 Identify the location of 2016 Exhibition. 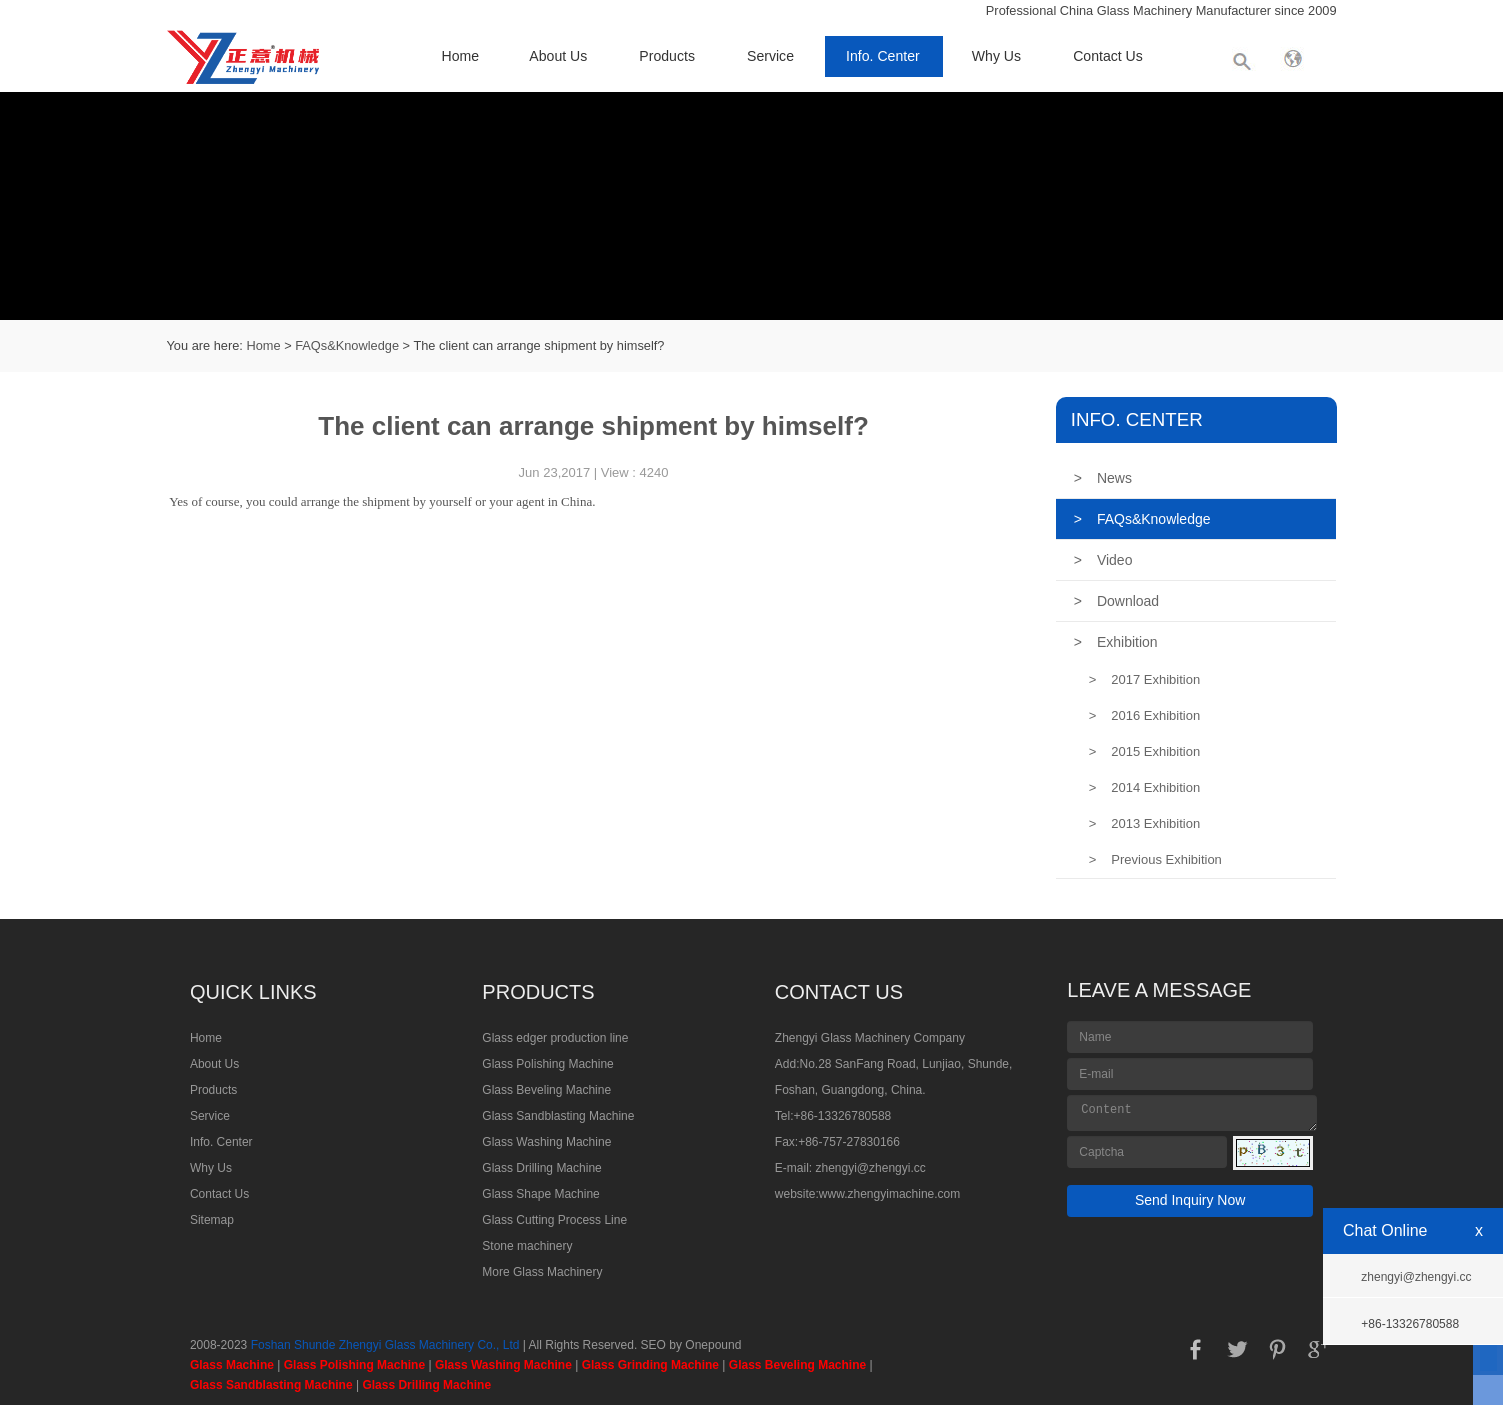
(1145, 715).